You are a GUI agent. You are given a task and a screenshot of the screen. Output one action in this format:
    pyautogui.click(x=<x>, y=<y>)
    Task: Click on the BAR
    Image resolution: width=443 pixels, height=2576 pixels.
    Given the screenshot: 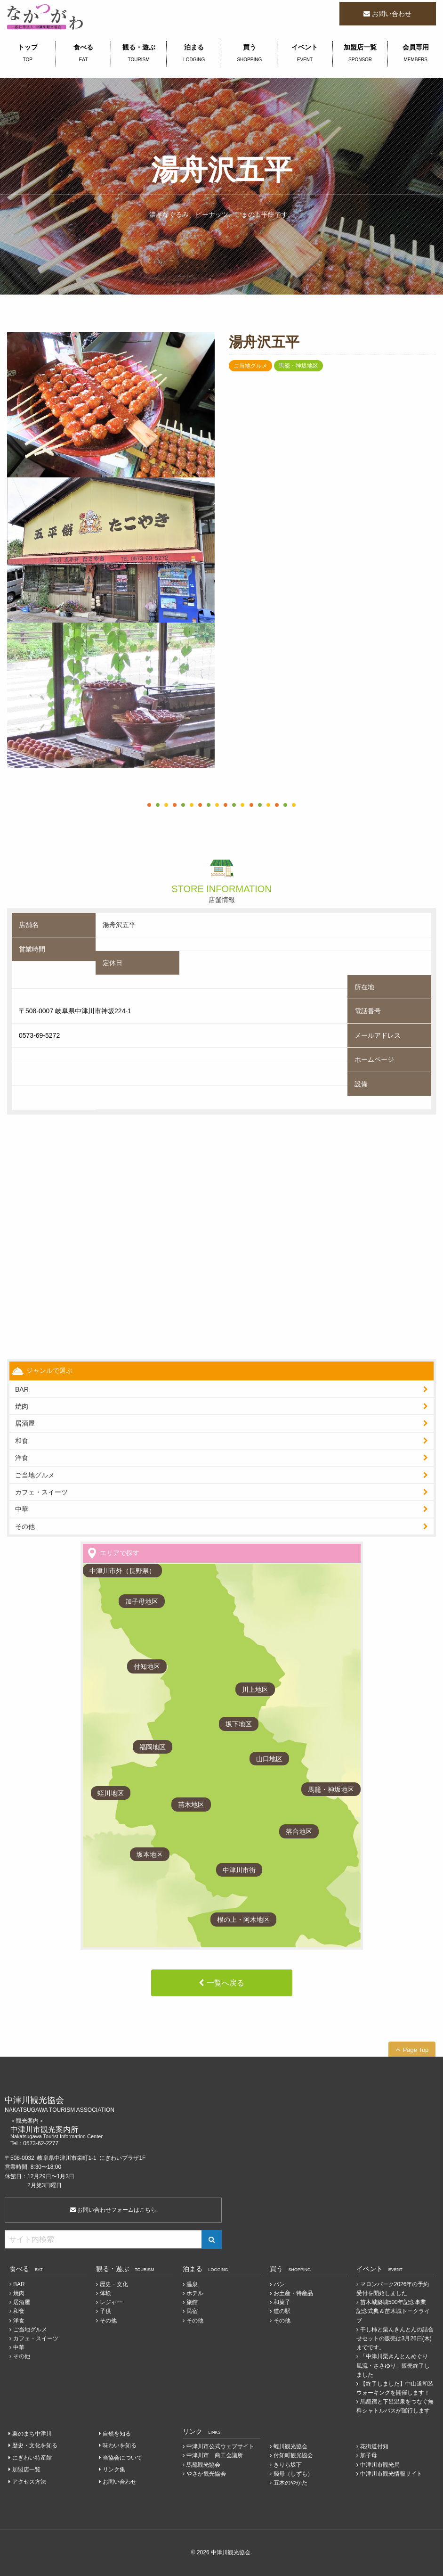 What is the action you would take?
    pyautogui.click(x=22, y=1389)
    